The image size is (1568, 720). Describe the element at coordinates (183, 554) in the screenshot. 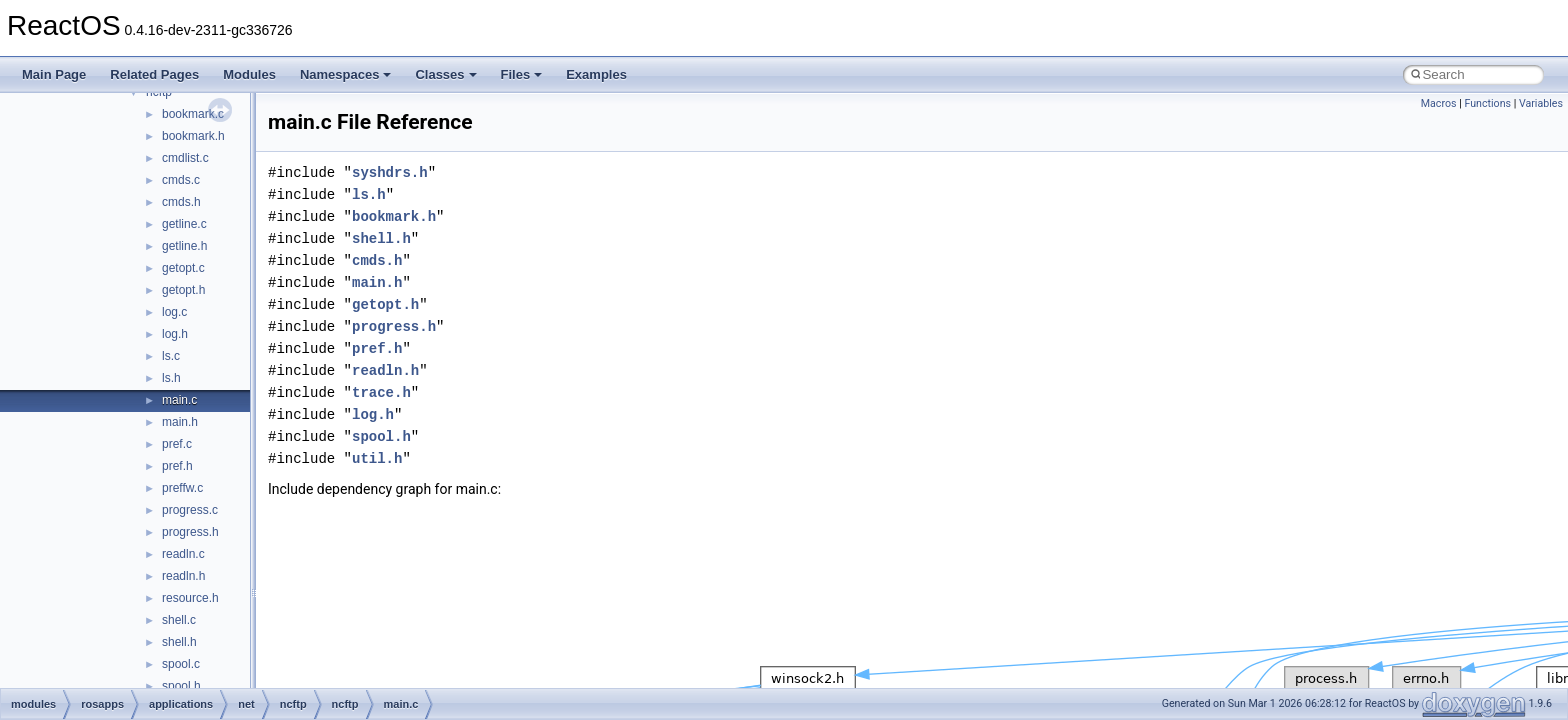

I see `readln.c` at that location.